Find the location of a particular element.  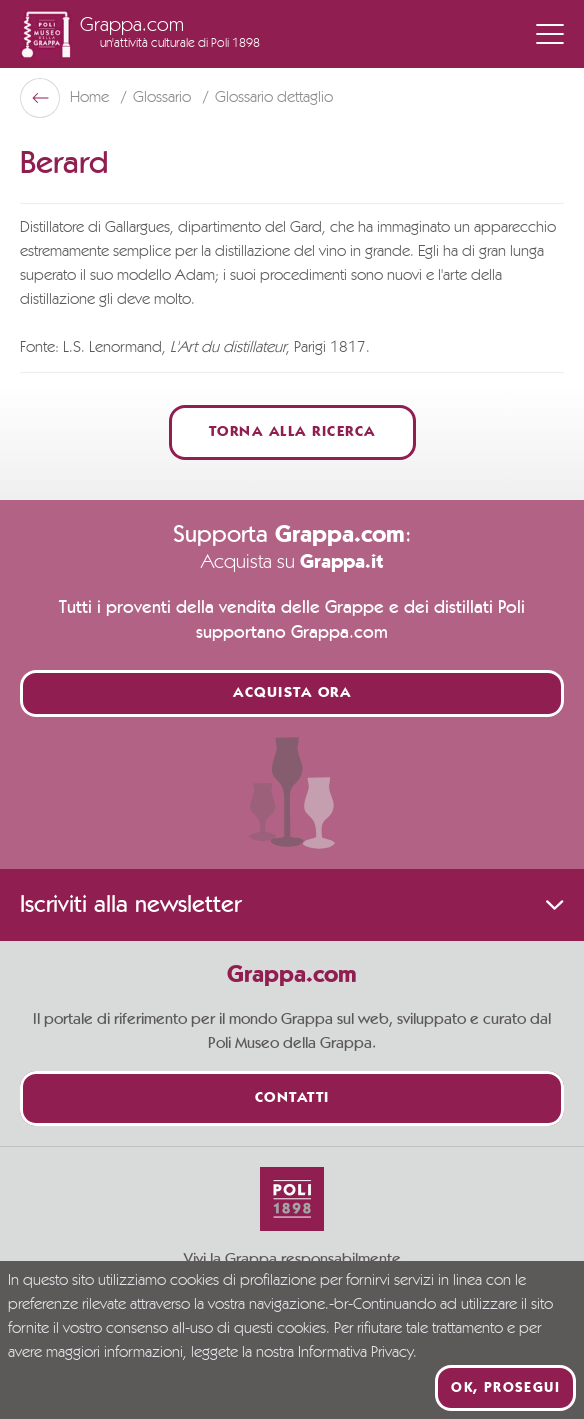

Ok, prosegui is located at coordinates (505, 1388).